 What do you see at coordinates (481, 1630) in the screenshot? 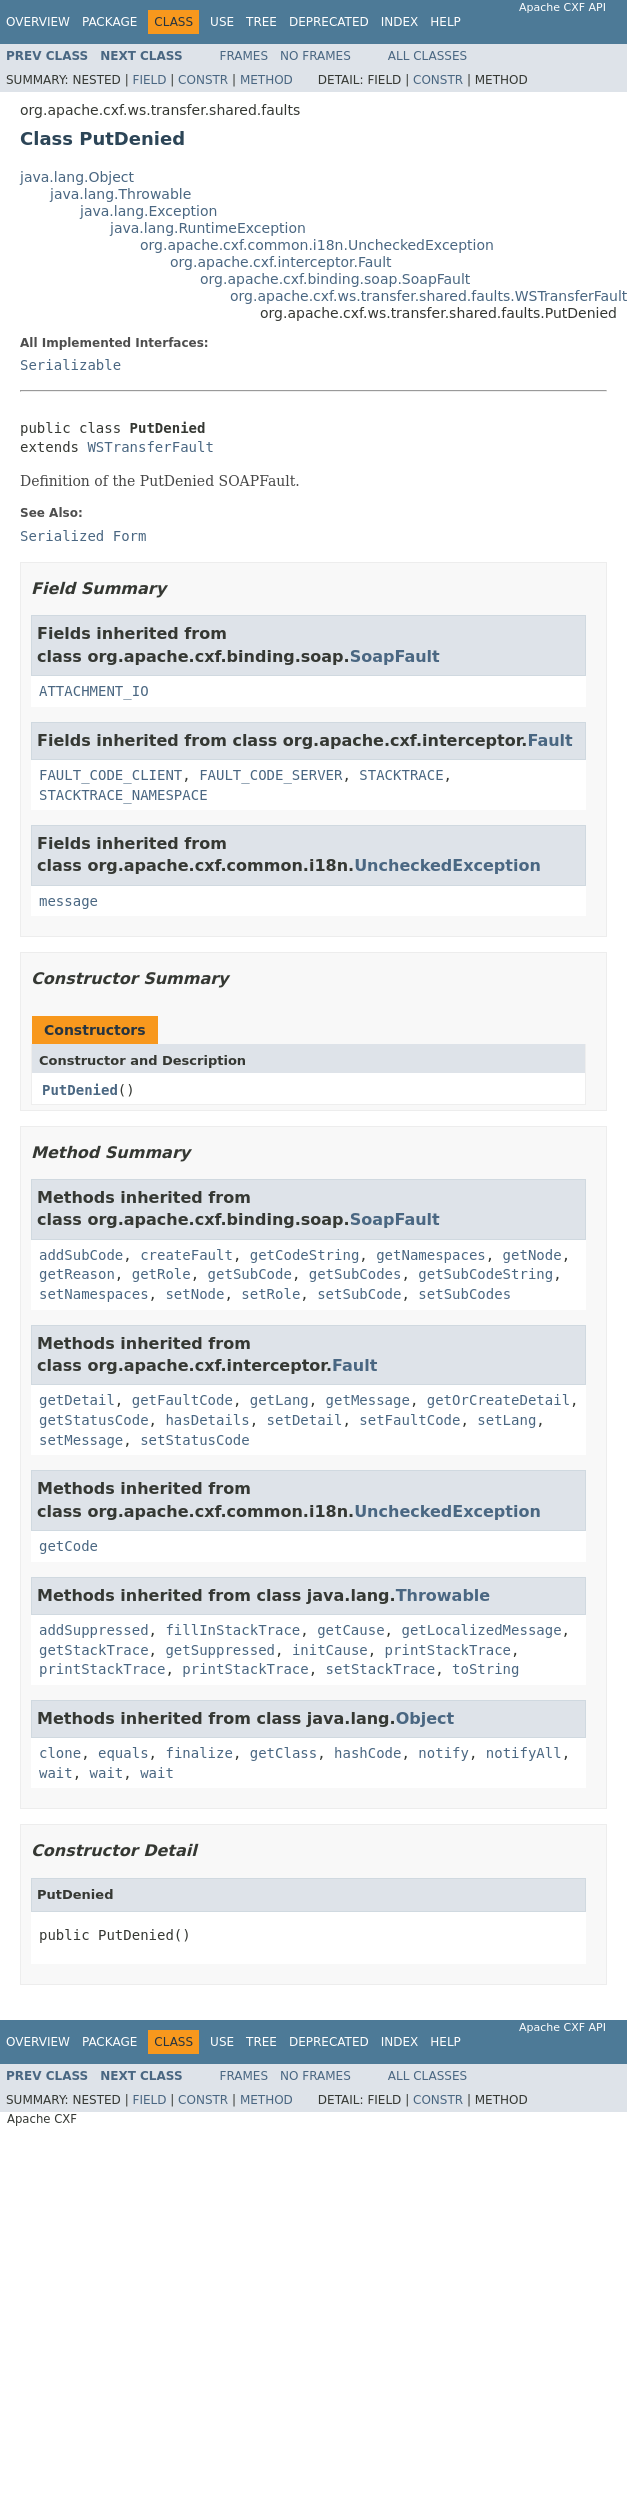
I see `getLocalizedMessage` at bounding box center [481, 1630].